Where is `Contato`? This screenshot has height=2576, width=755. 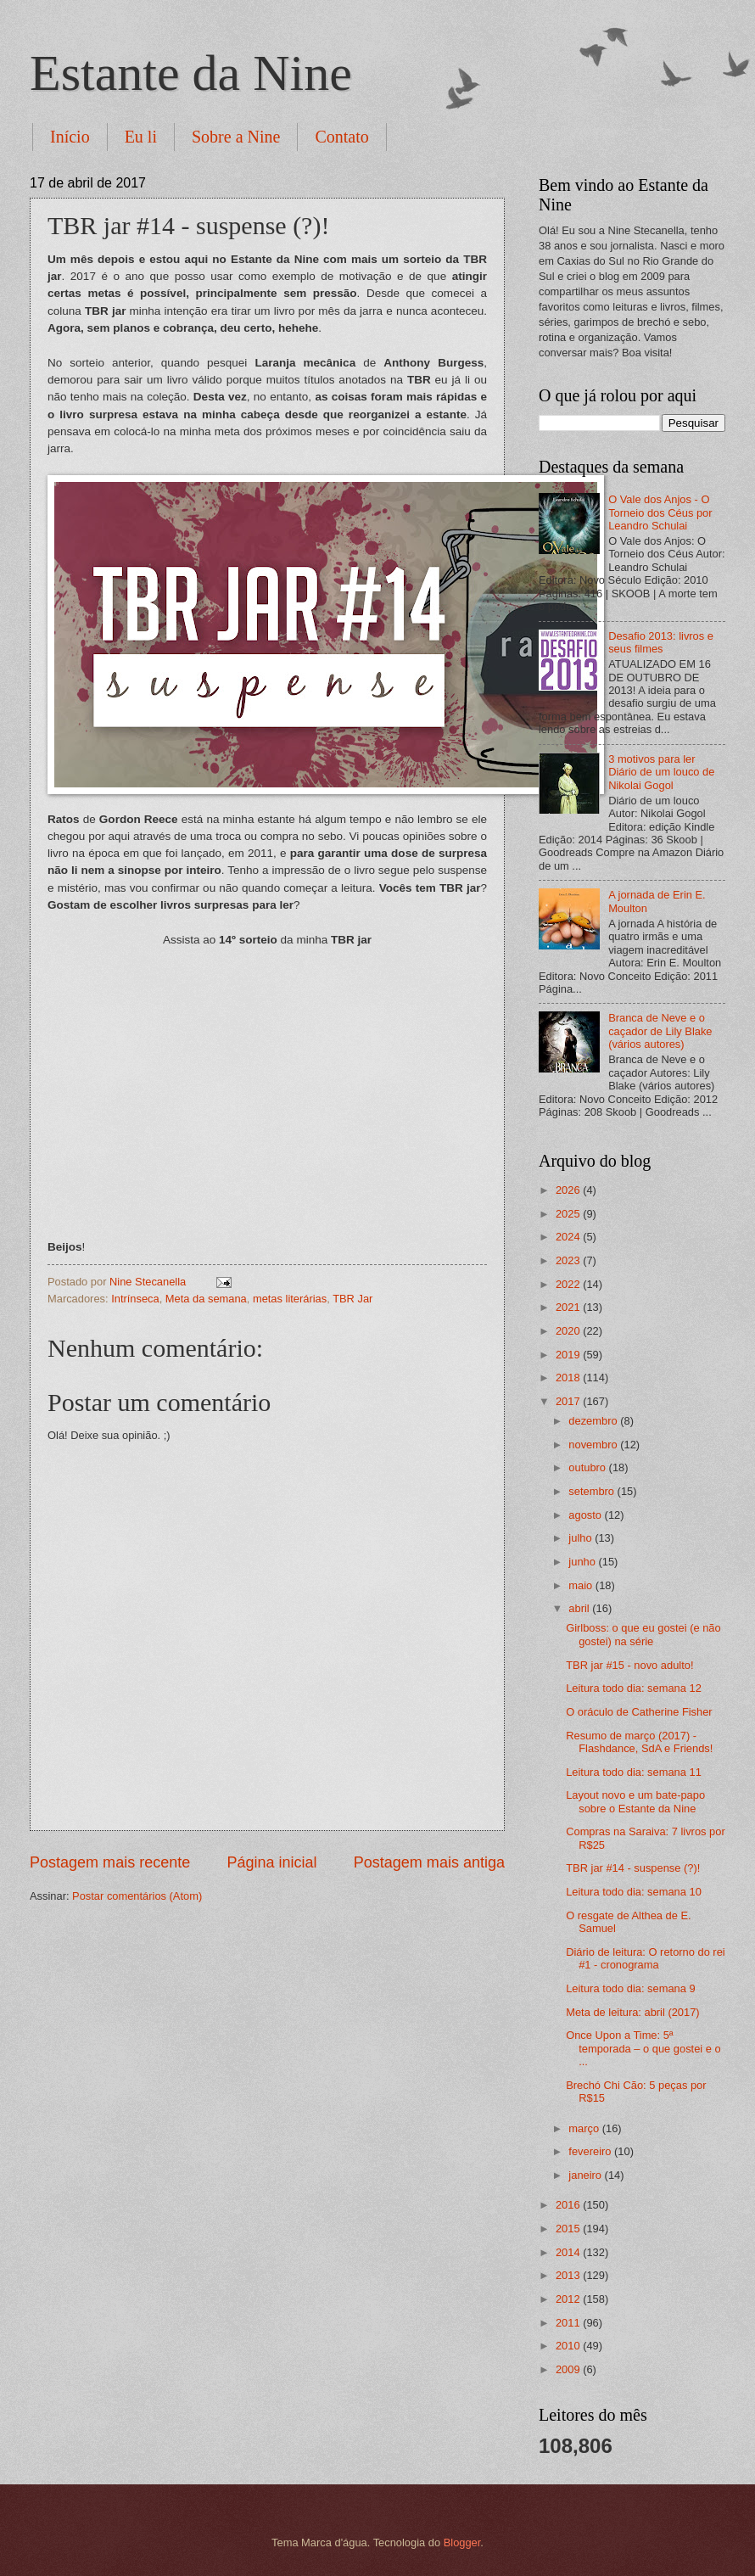 Contato is located at coordinates (341, 136).